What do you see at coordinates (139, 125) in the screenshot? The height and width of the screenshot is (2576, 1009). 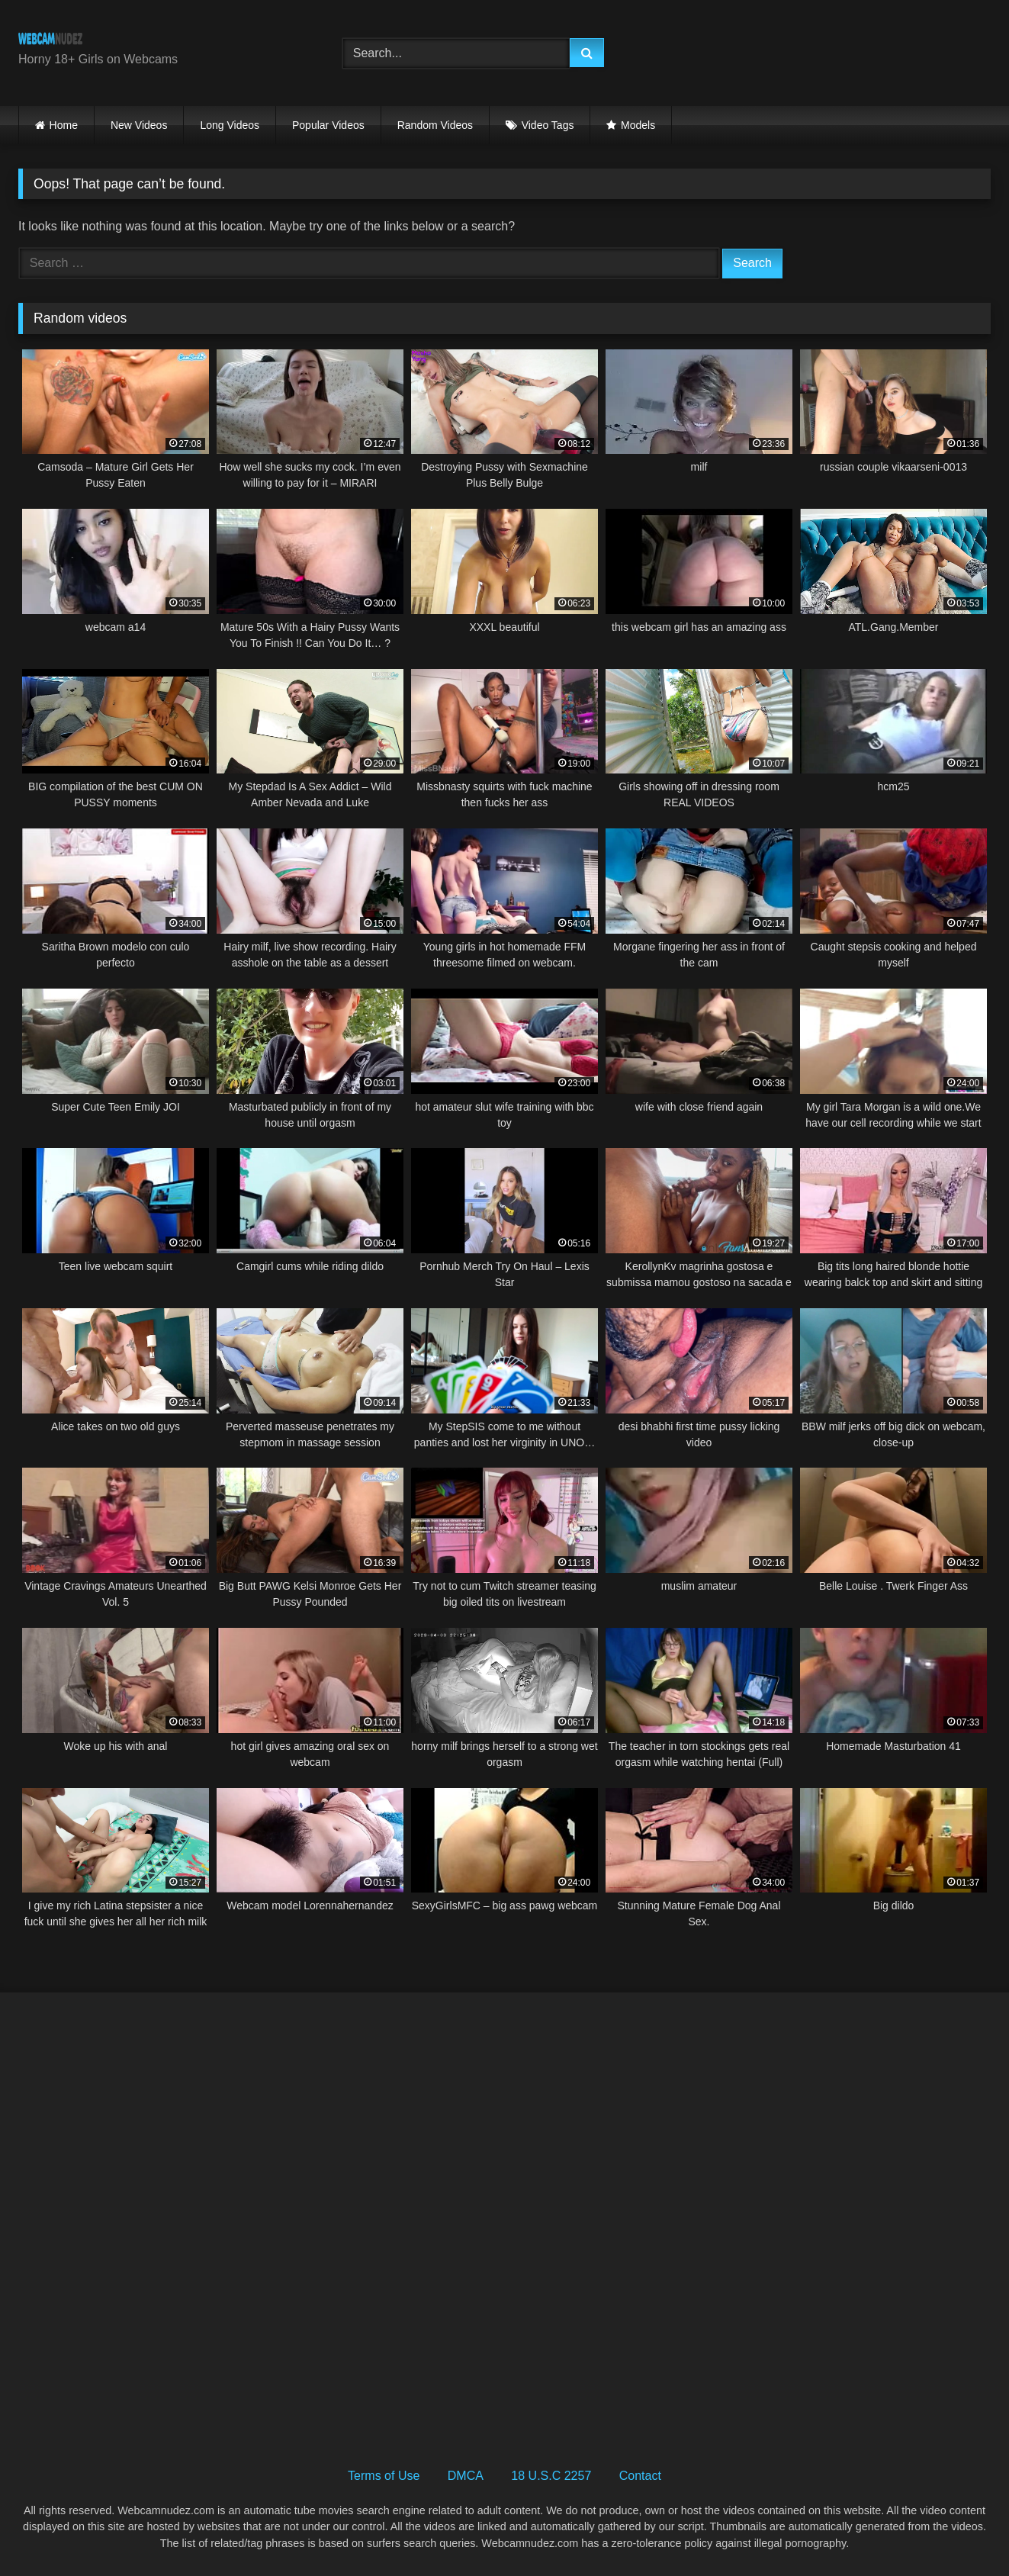 I see `New Videos` at bounding box center [139, 125].